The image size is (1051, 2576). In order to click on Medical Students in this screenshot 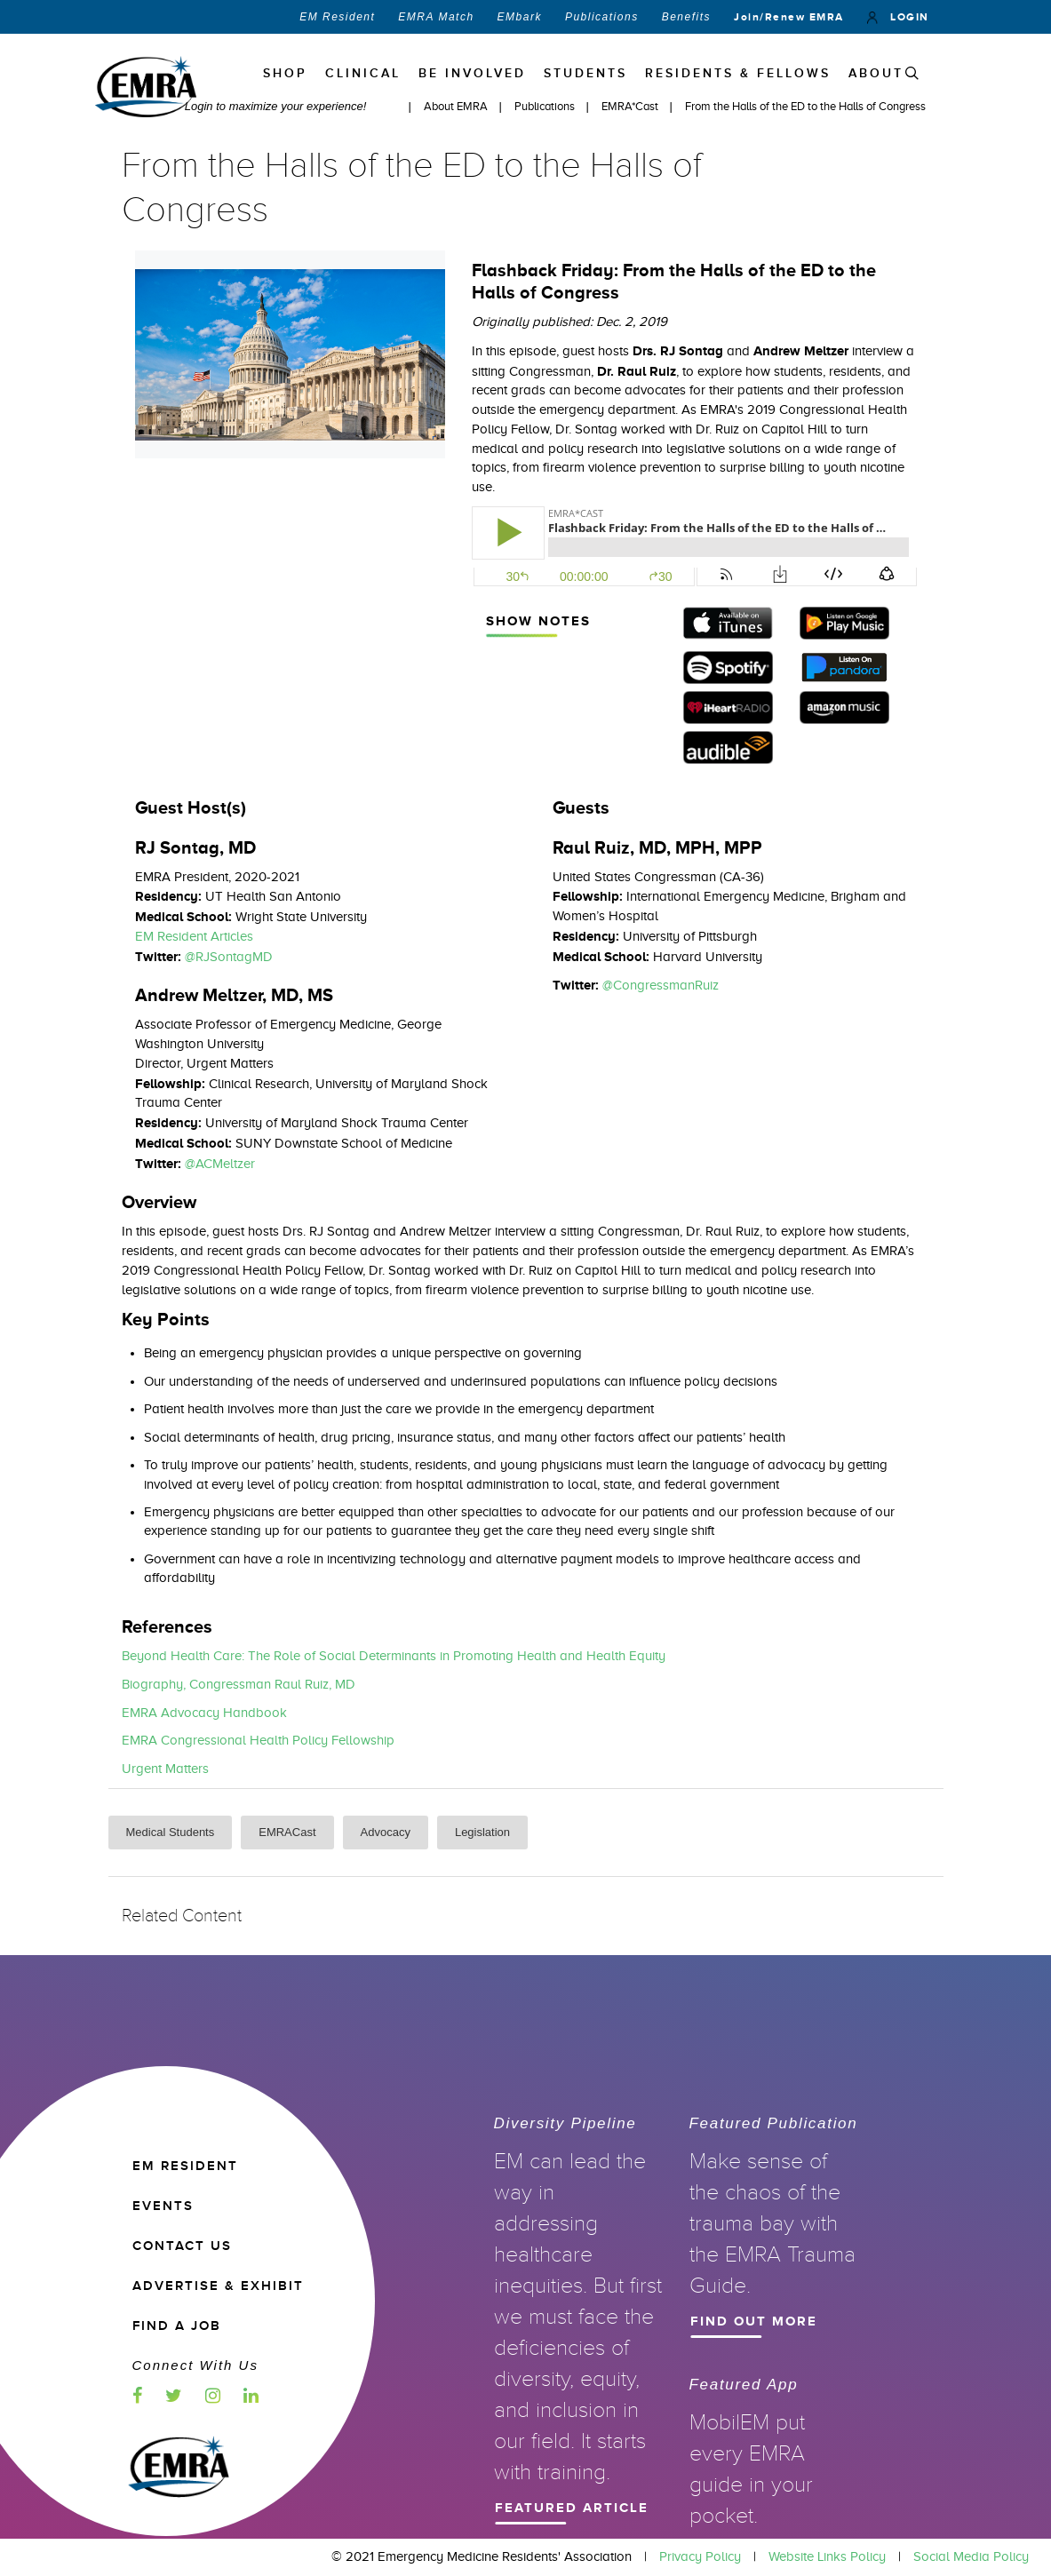, I will do `click(170, 1832)`.